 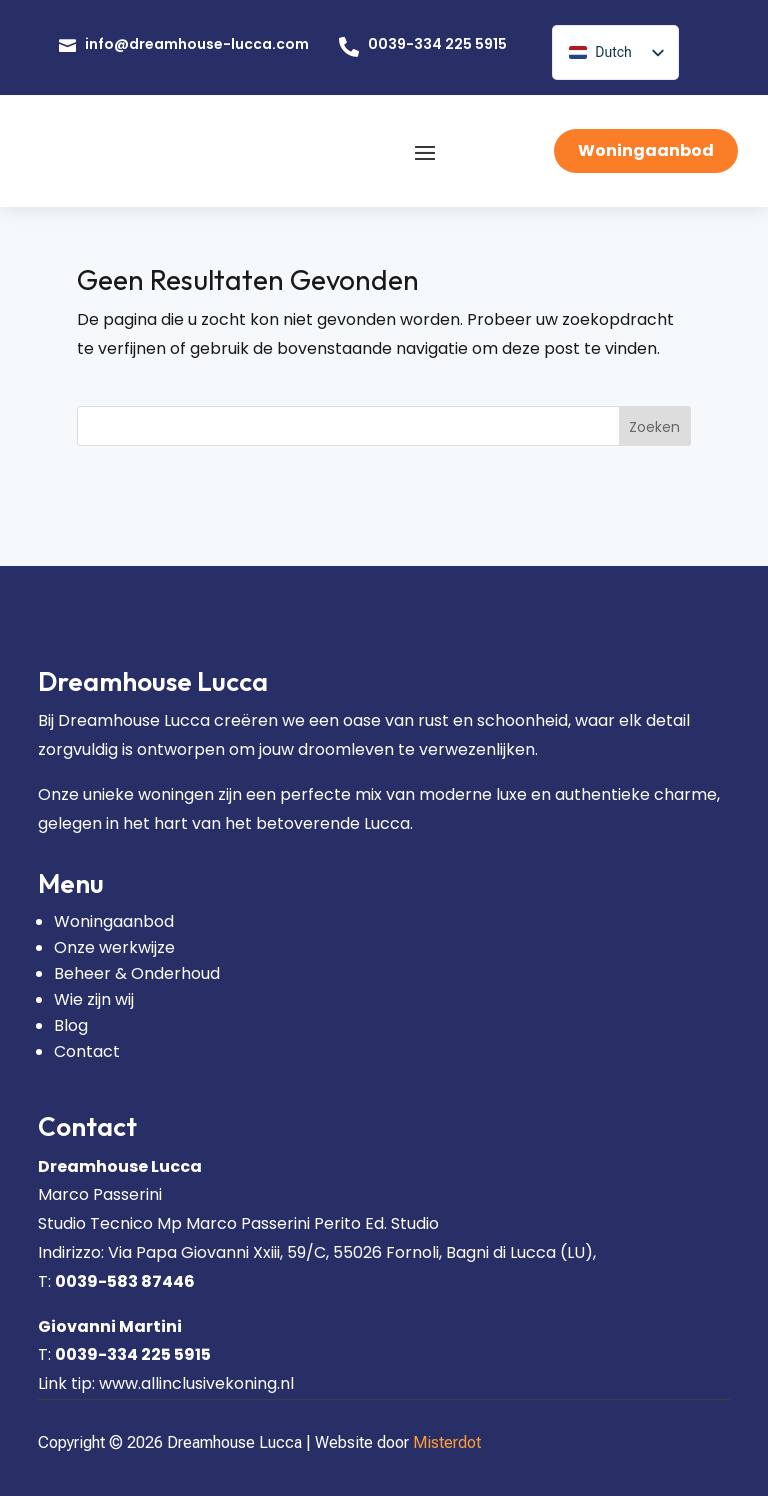 I want to click on Contact, so click(x=87, y=1051).